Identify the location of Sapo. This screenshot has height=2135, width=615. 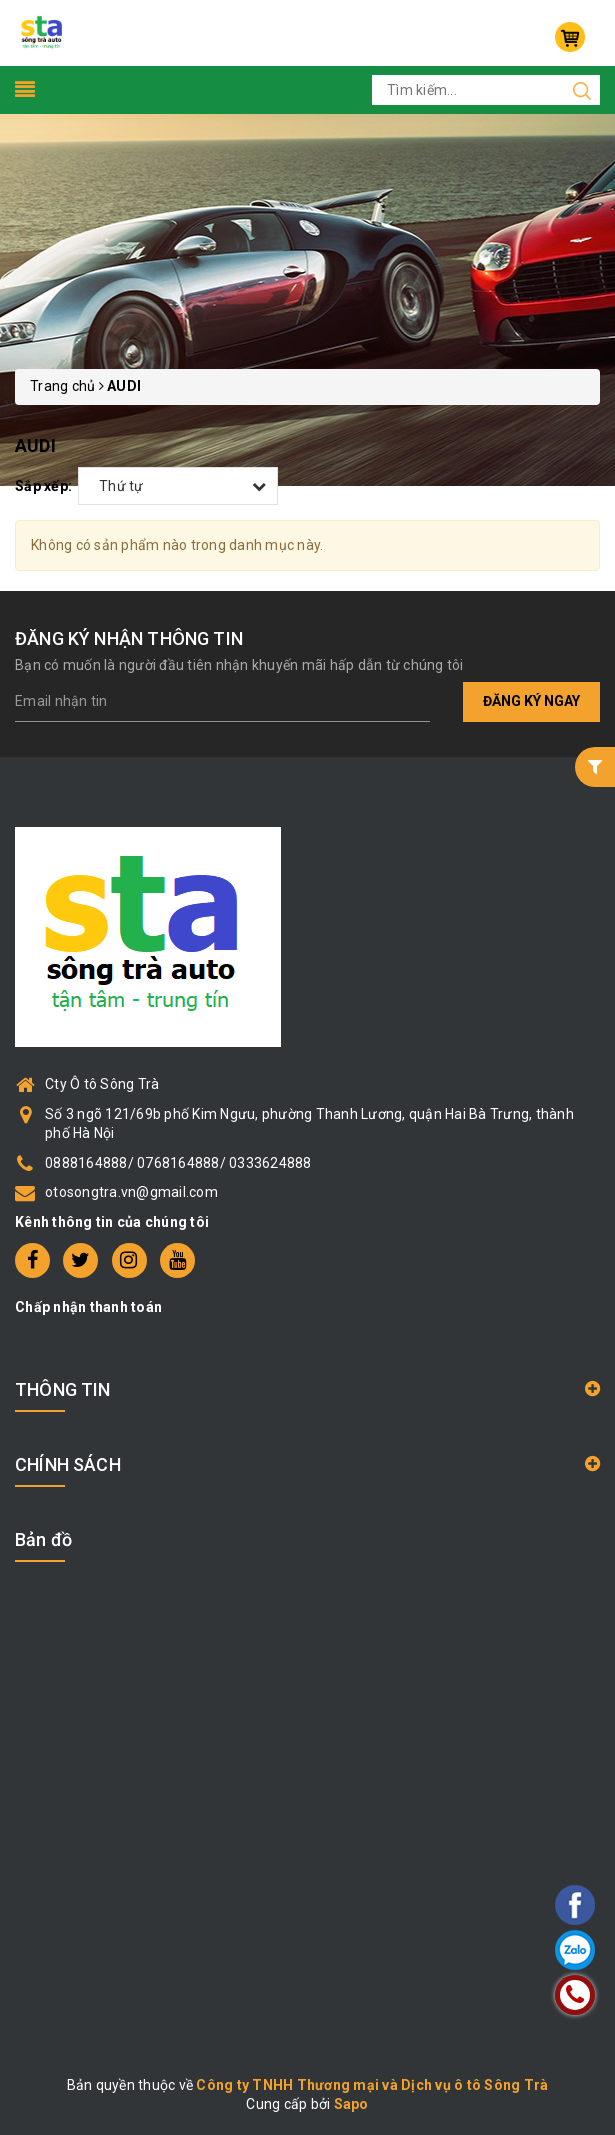
(351, 2104).